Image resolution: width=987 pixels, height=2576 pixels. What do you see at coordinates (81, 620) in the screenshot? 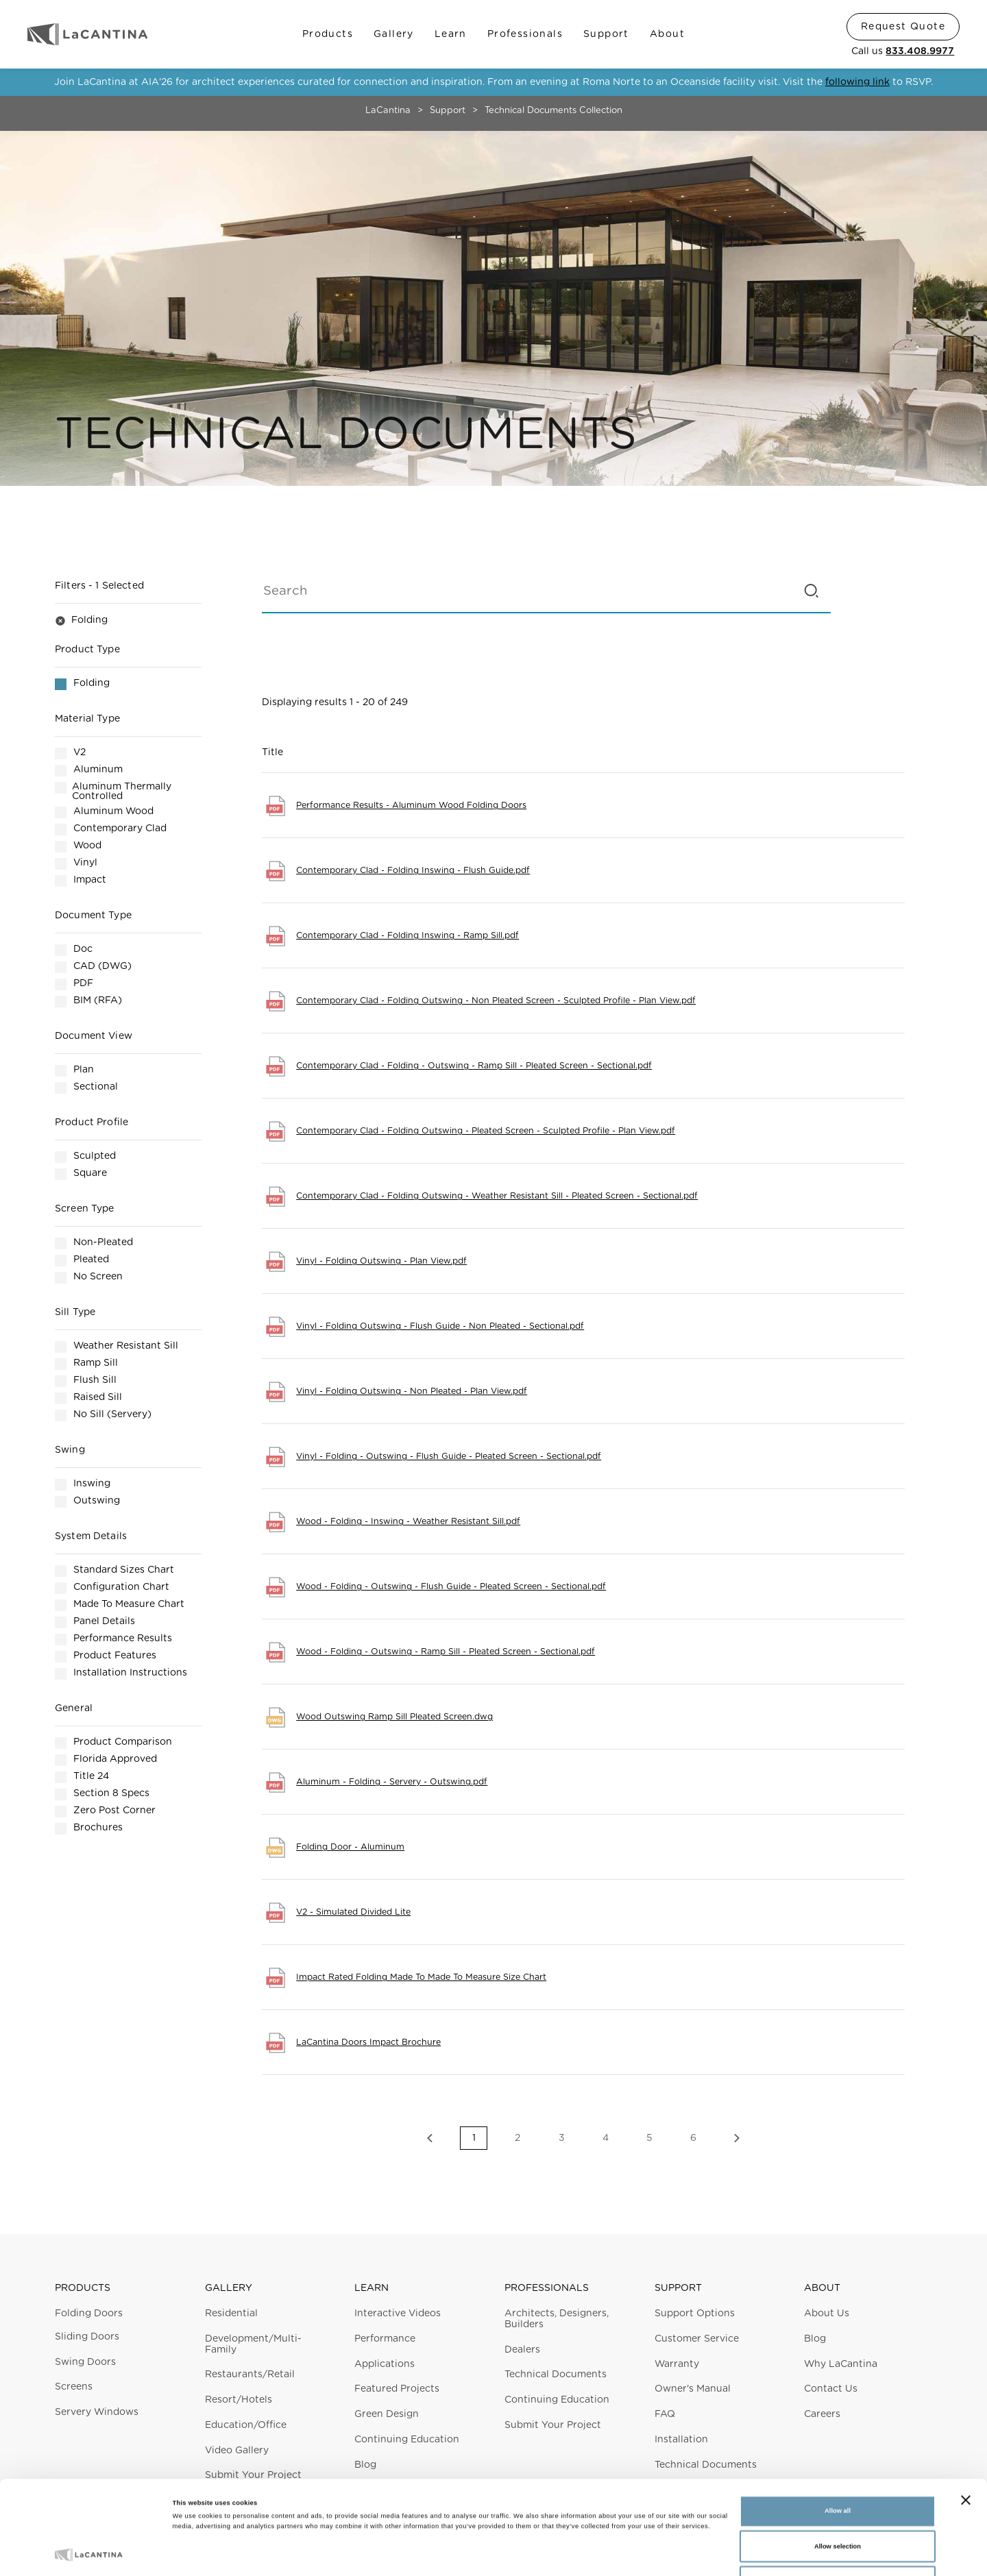
I see `Folding [button]` at bounding box center [81, 620].